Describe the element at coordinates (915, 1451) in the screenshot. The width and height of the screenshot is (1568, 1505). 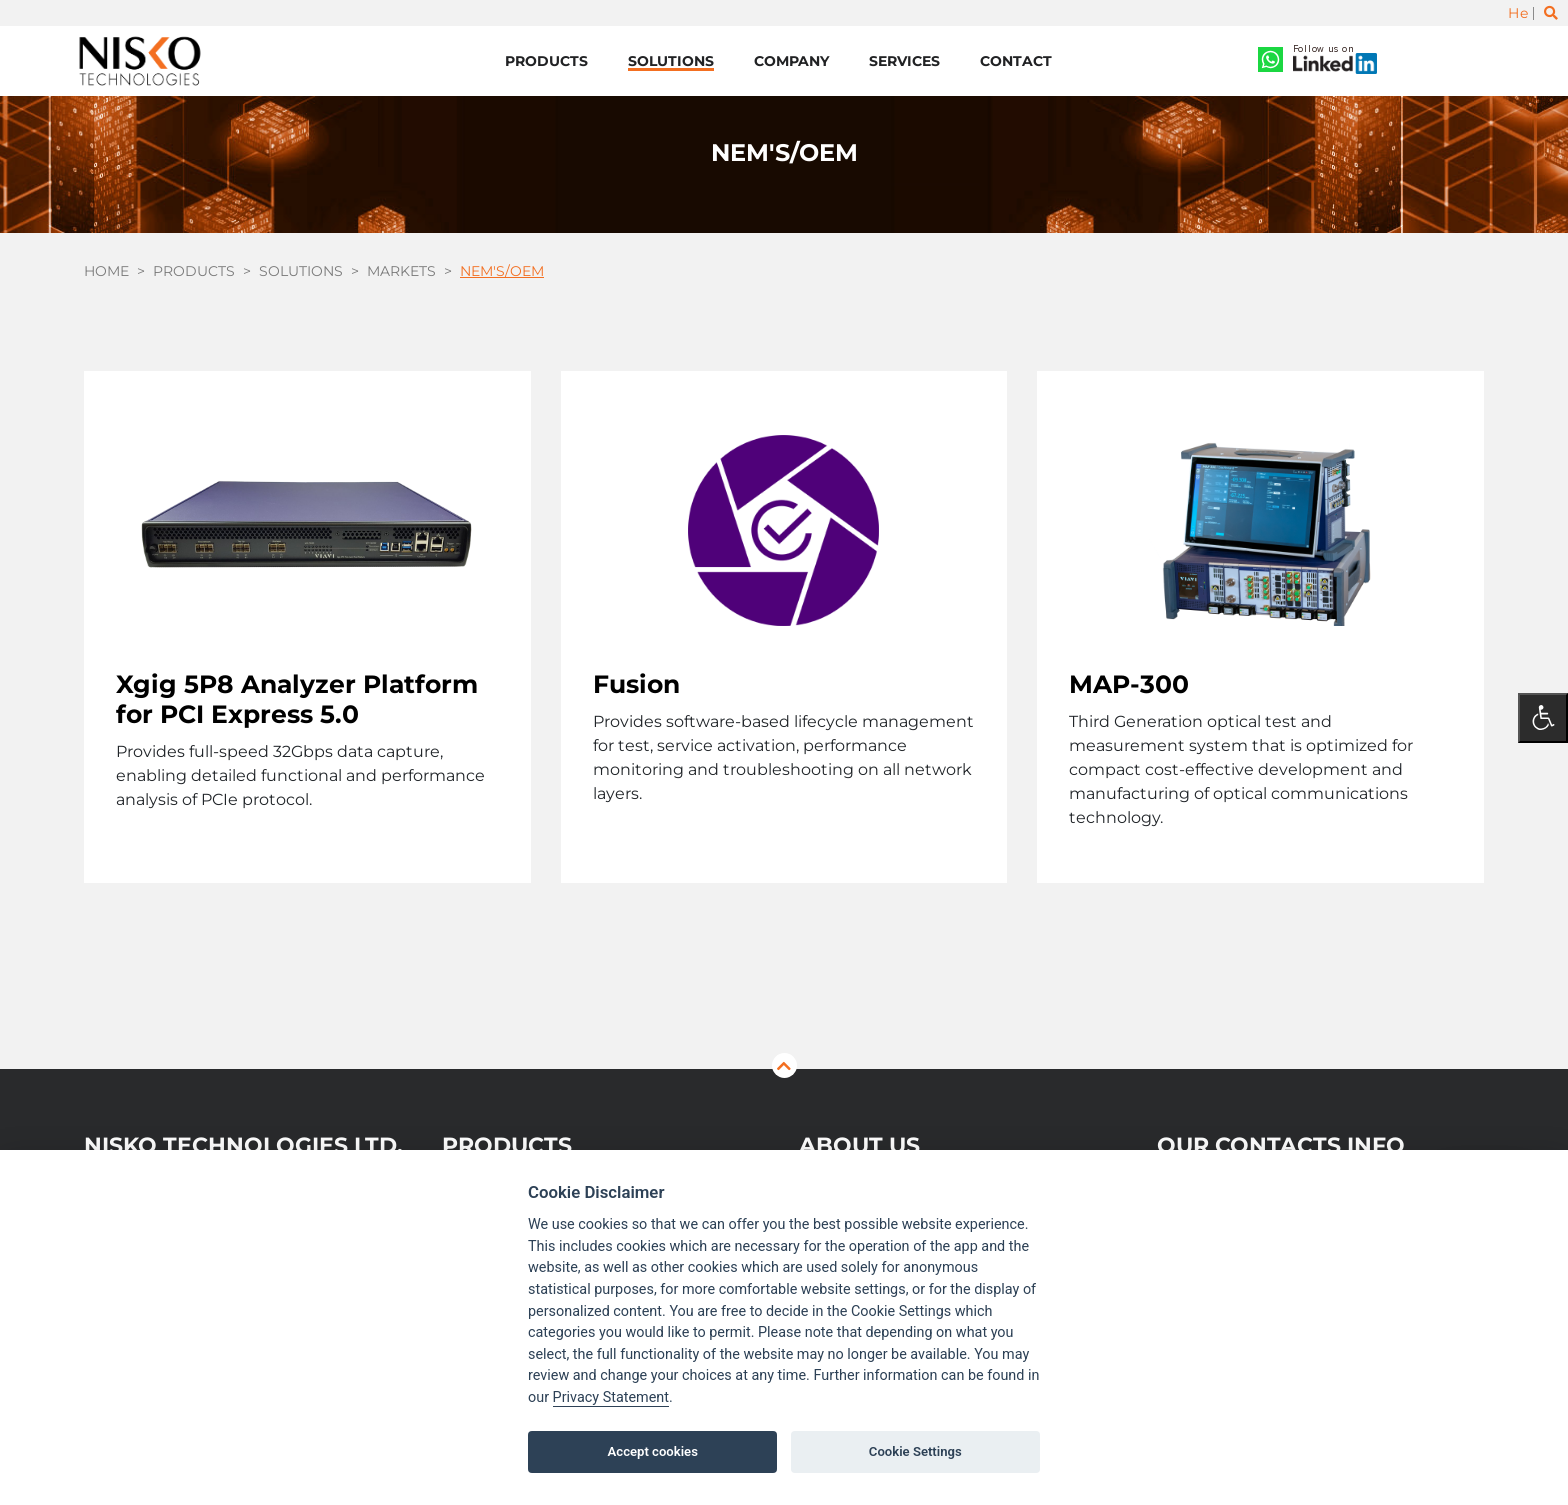
I see `Cookie Settings` at that location.